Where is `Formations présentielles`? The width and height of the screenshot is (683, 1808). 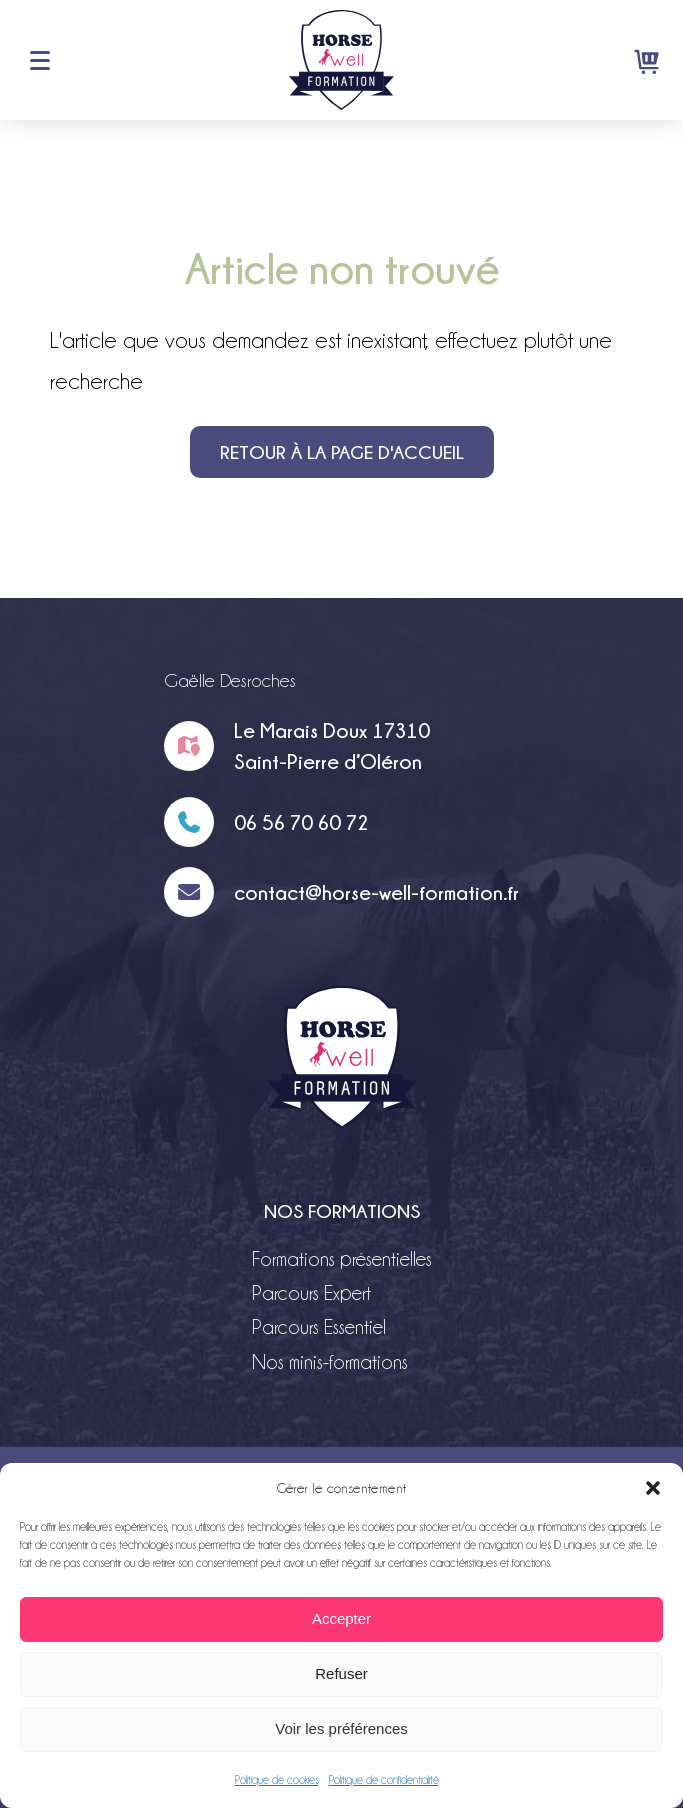
Formations présentielles is located at coordinates (342, 1259).